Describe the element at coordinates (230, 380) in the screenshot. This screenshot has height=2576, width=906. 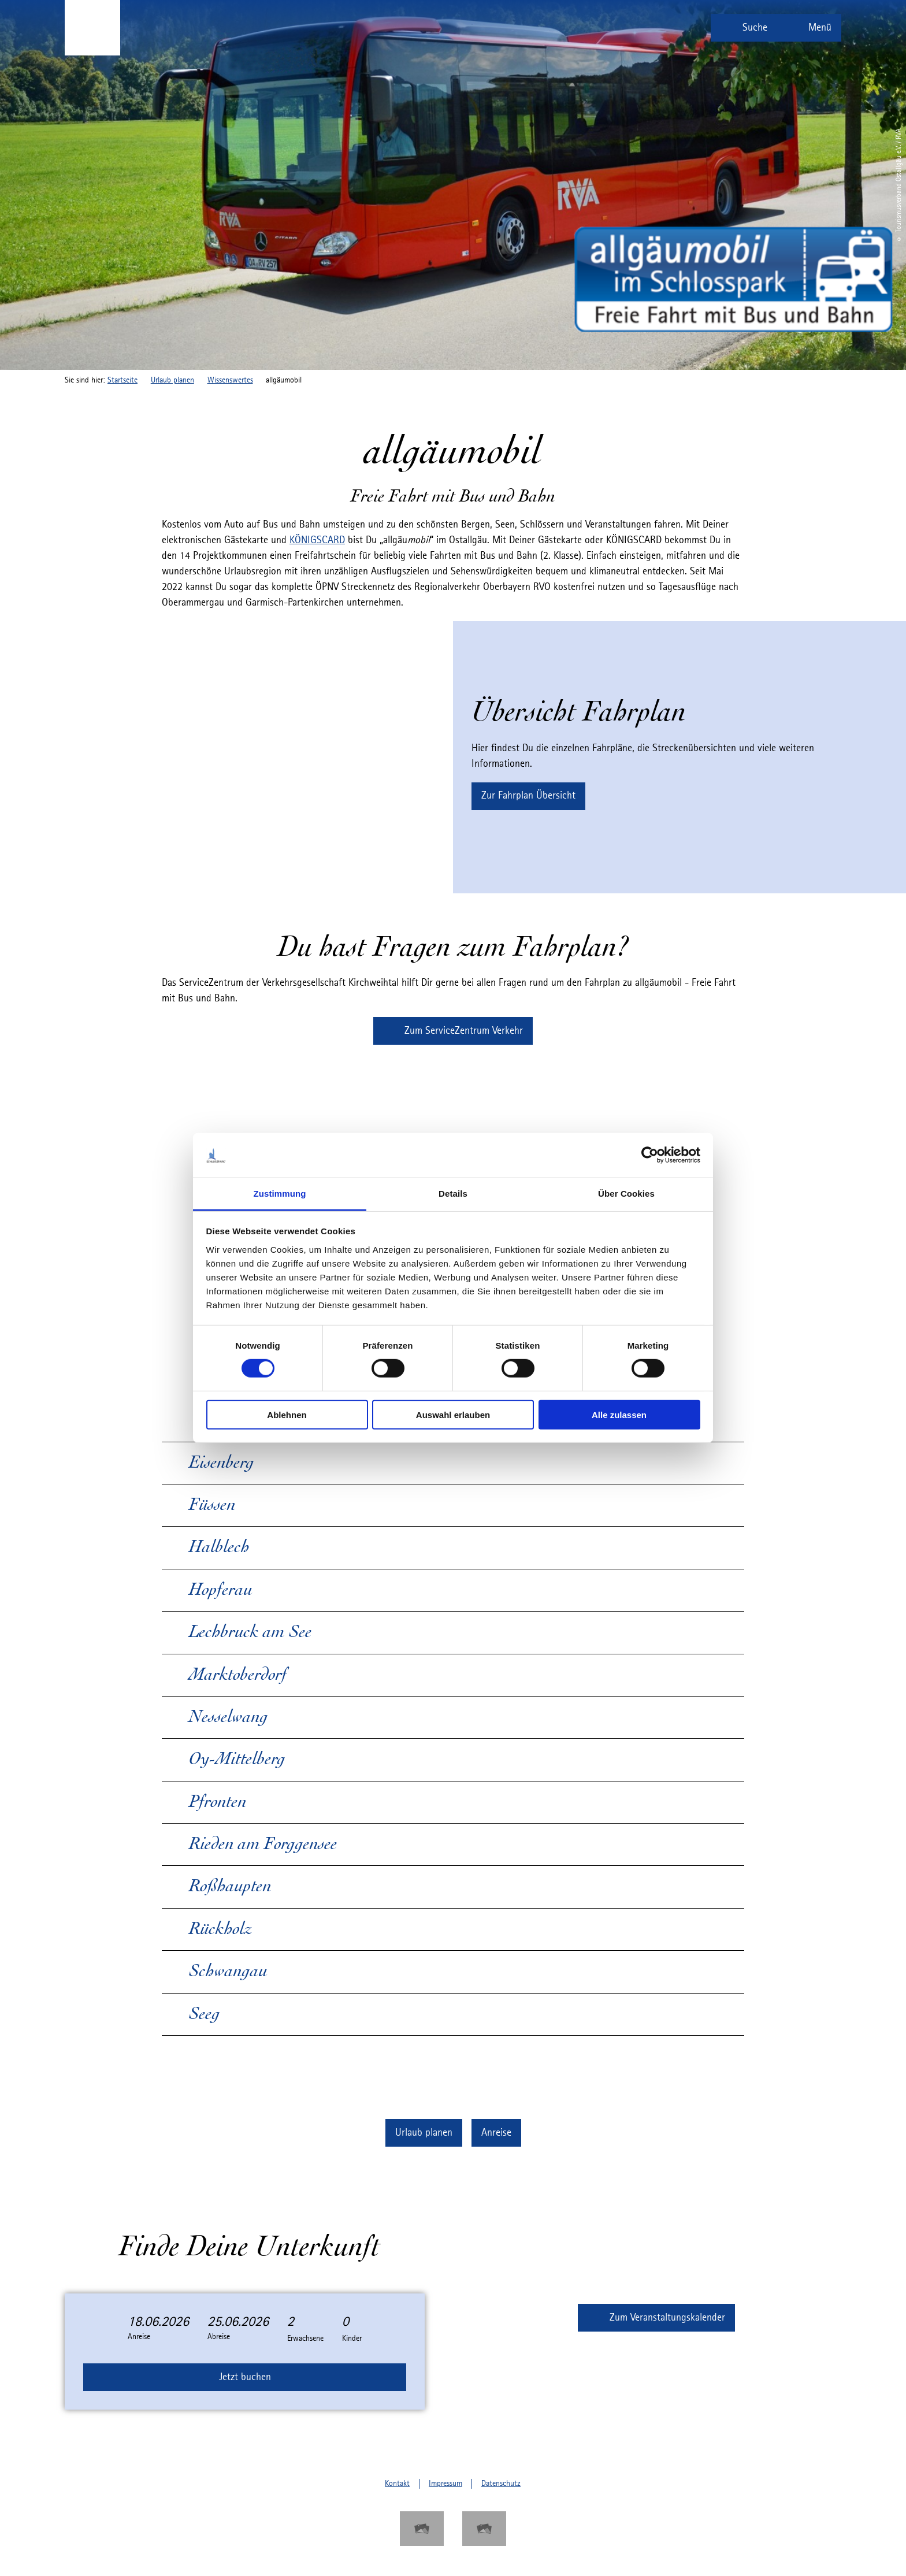
I see `Wissenswertes` at that location.